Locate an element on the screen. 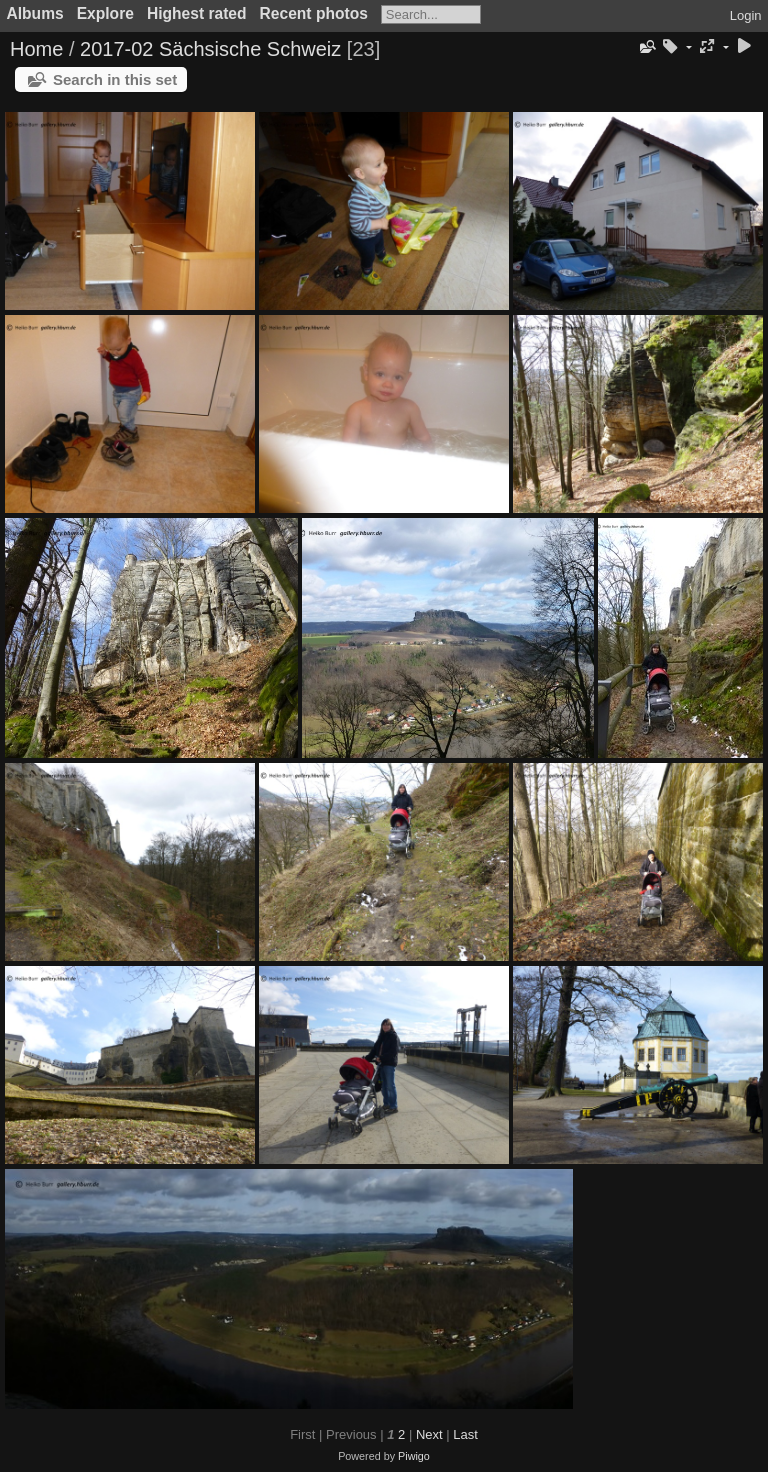  2017-02 Sächsische Schweiz is located at coordinates (210, 49).